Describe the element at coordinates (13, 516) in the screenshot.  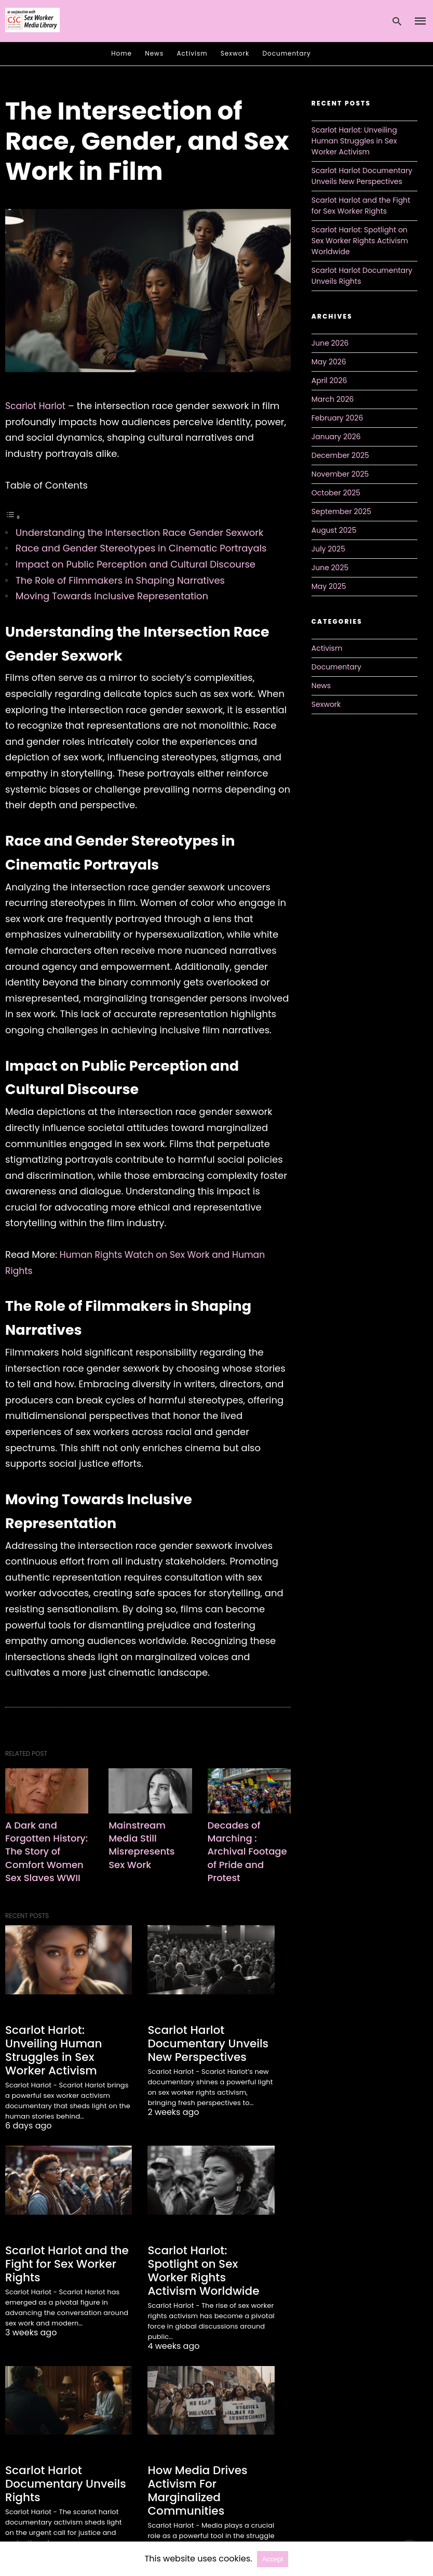
I see `[Toggle Table of Content]` at that location.